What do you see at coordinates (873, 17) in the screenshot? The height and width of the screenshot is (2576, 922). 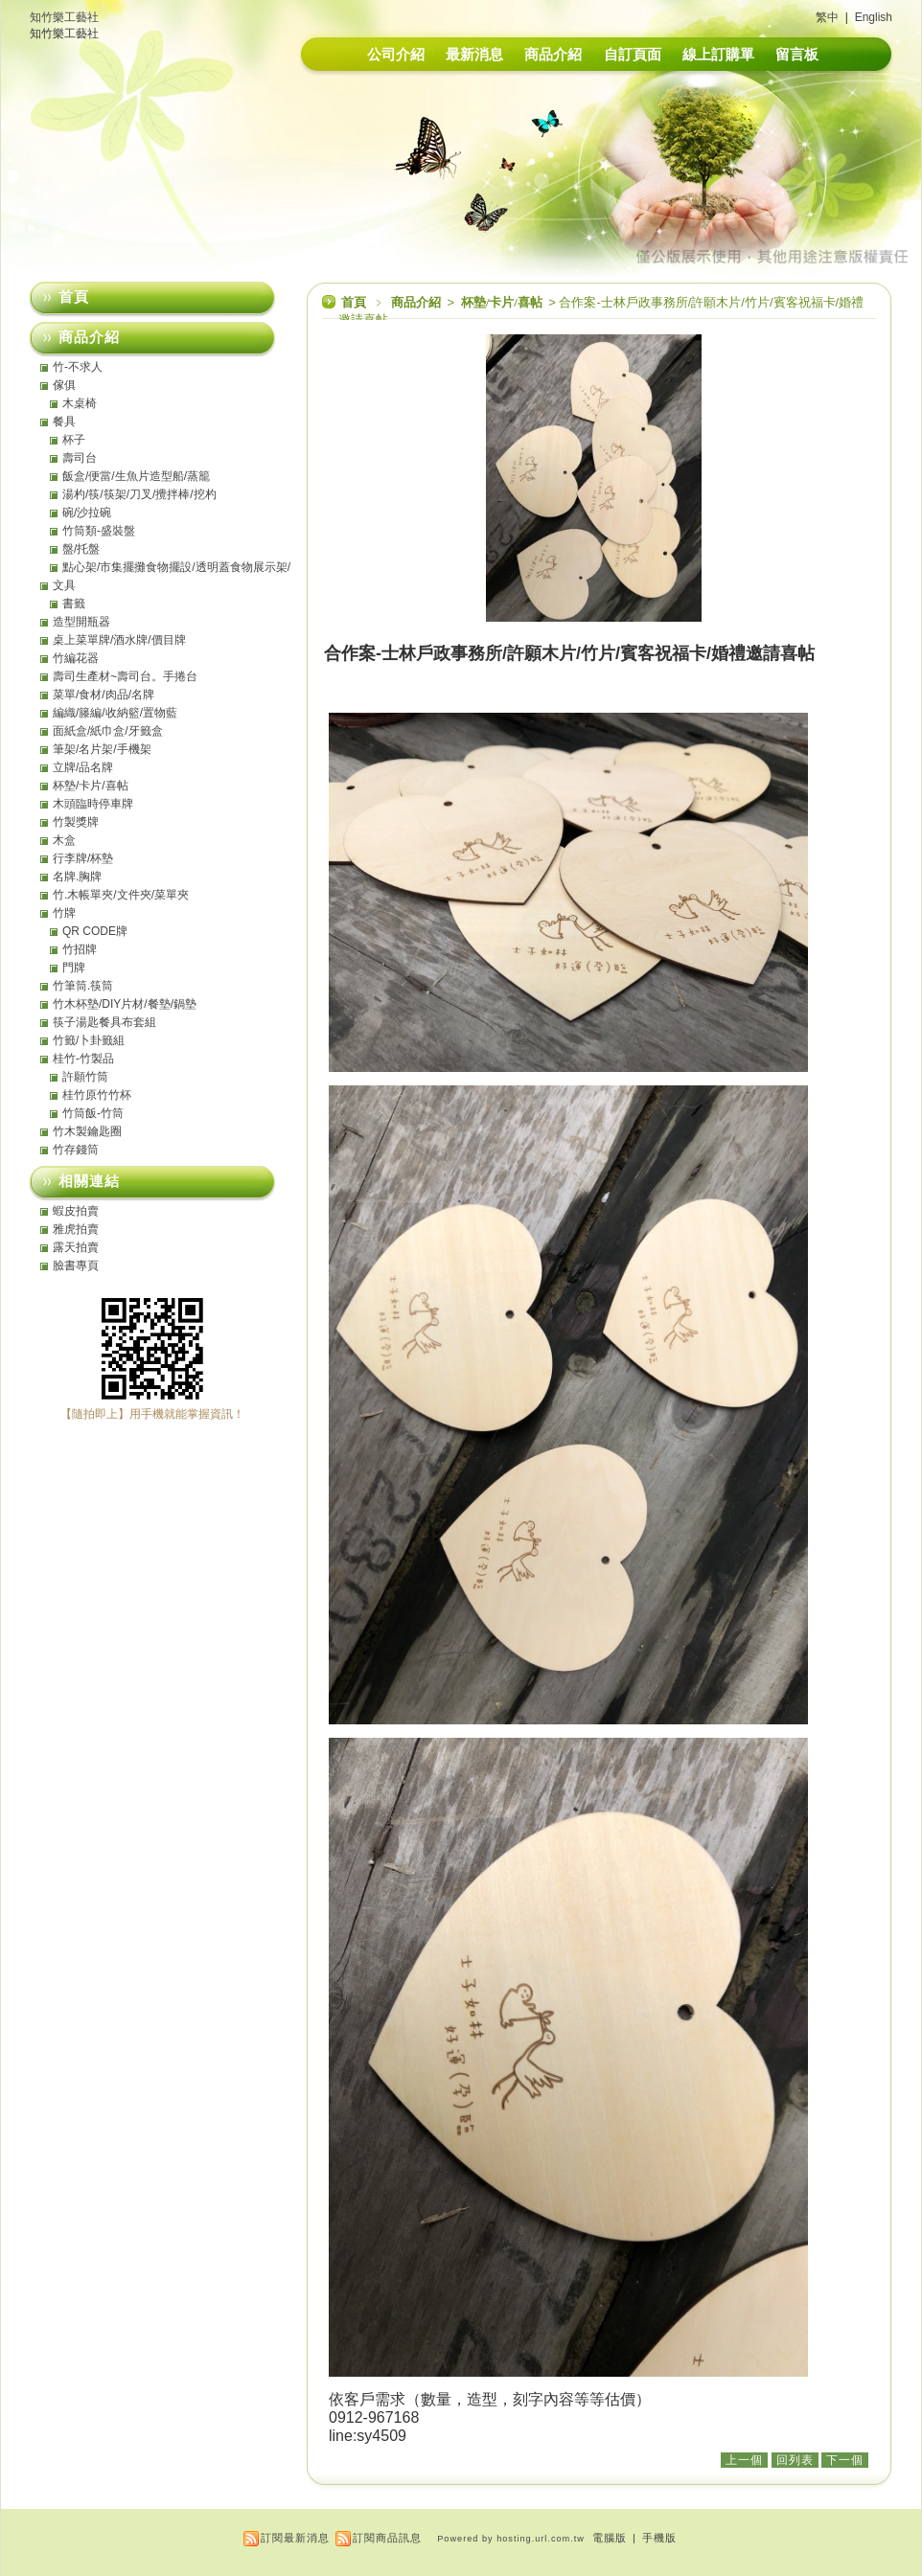 I see `English` at bounding box center [873, 17].